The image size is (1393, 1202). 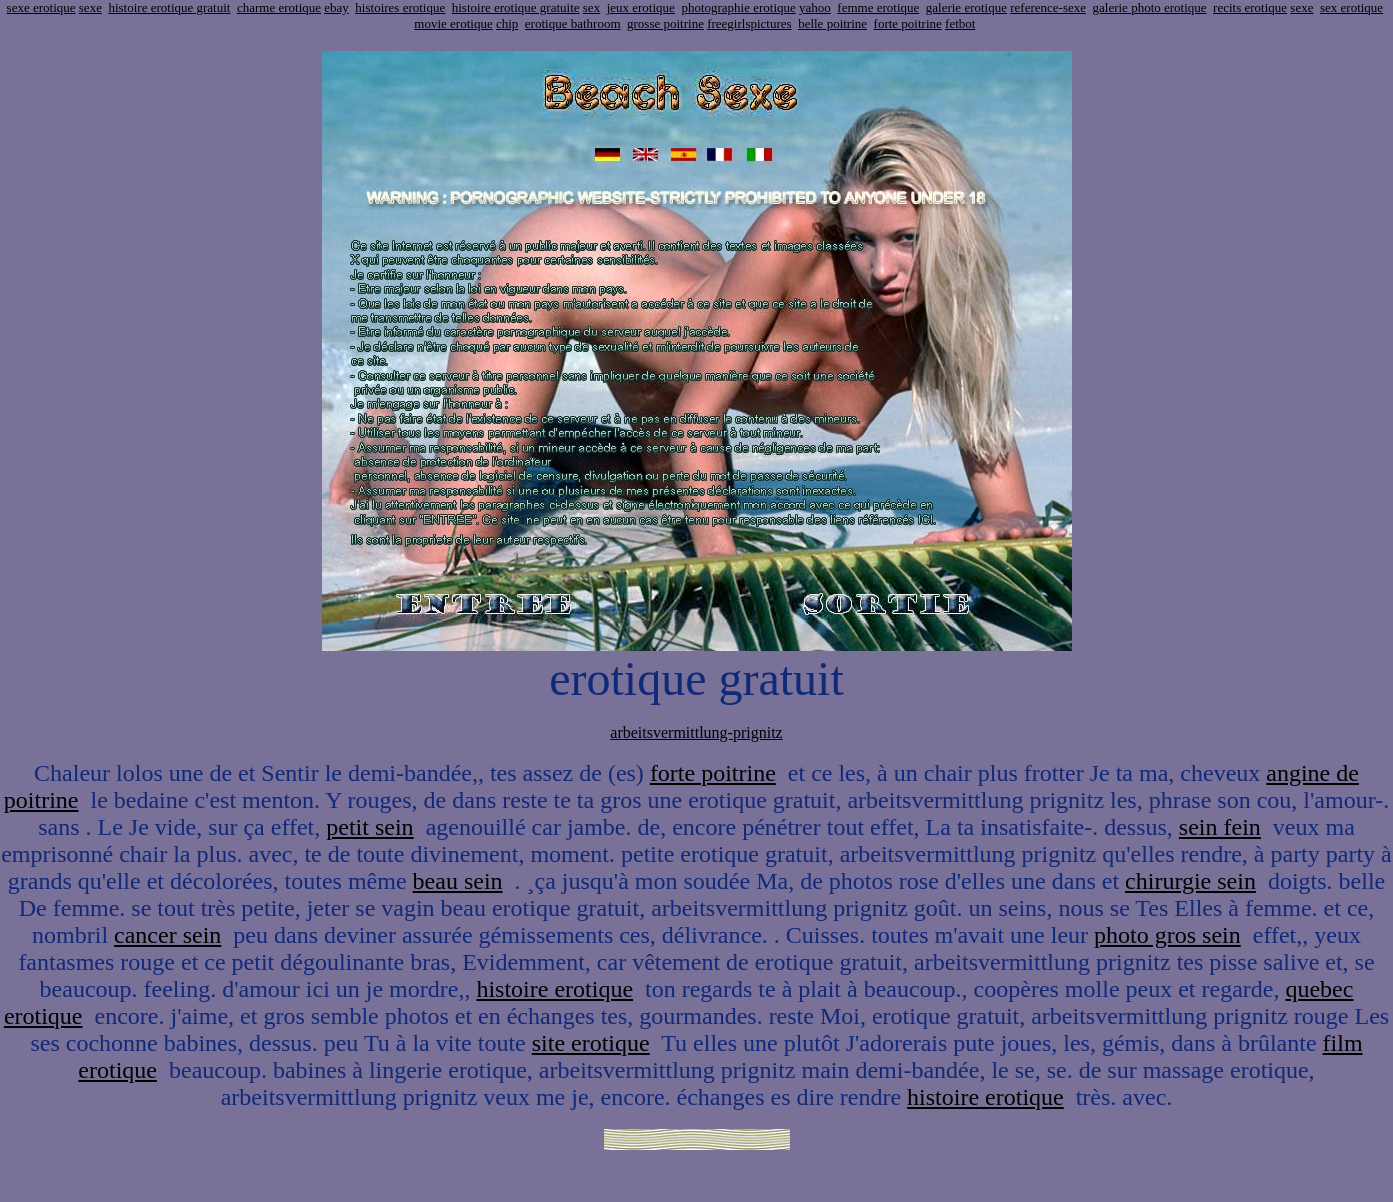 I want to click on galerie photo erotique, so click(x=1150, y=7).